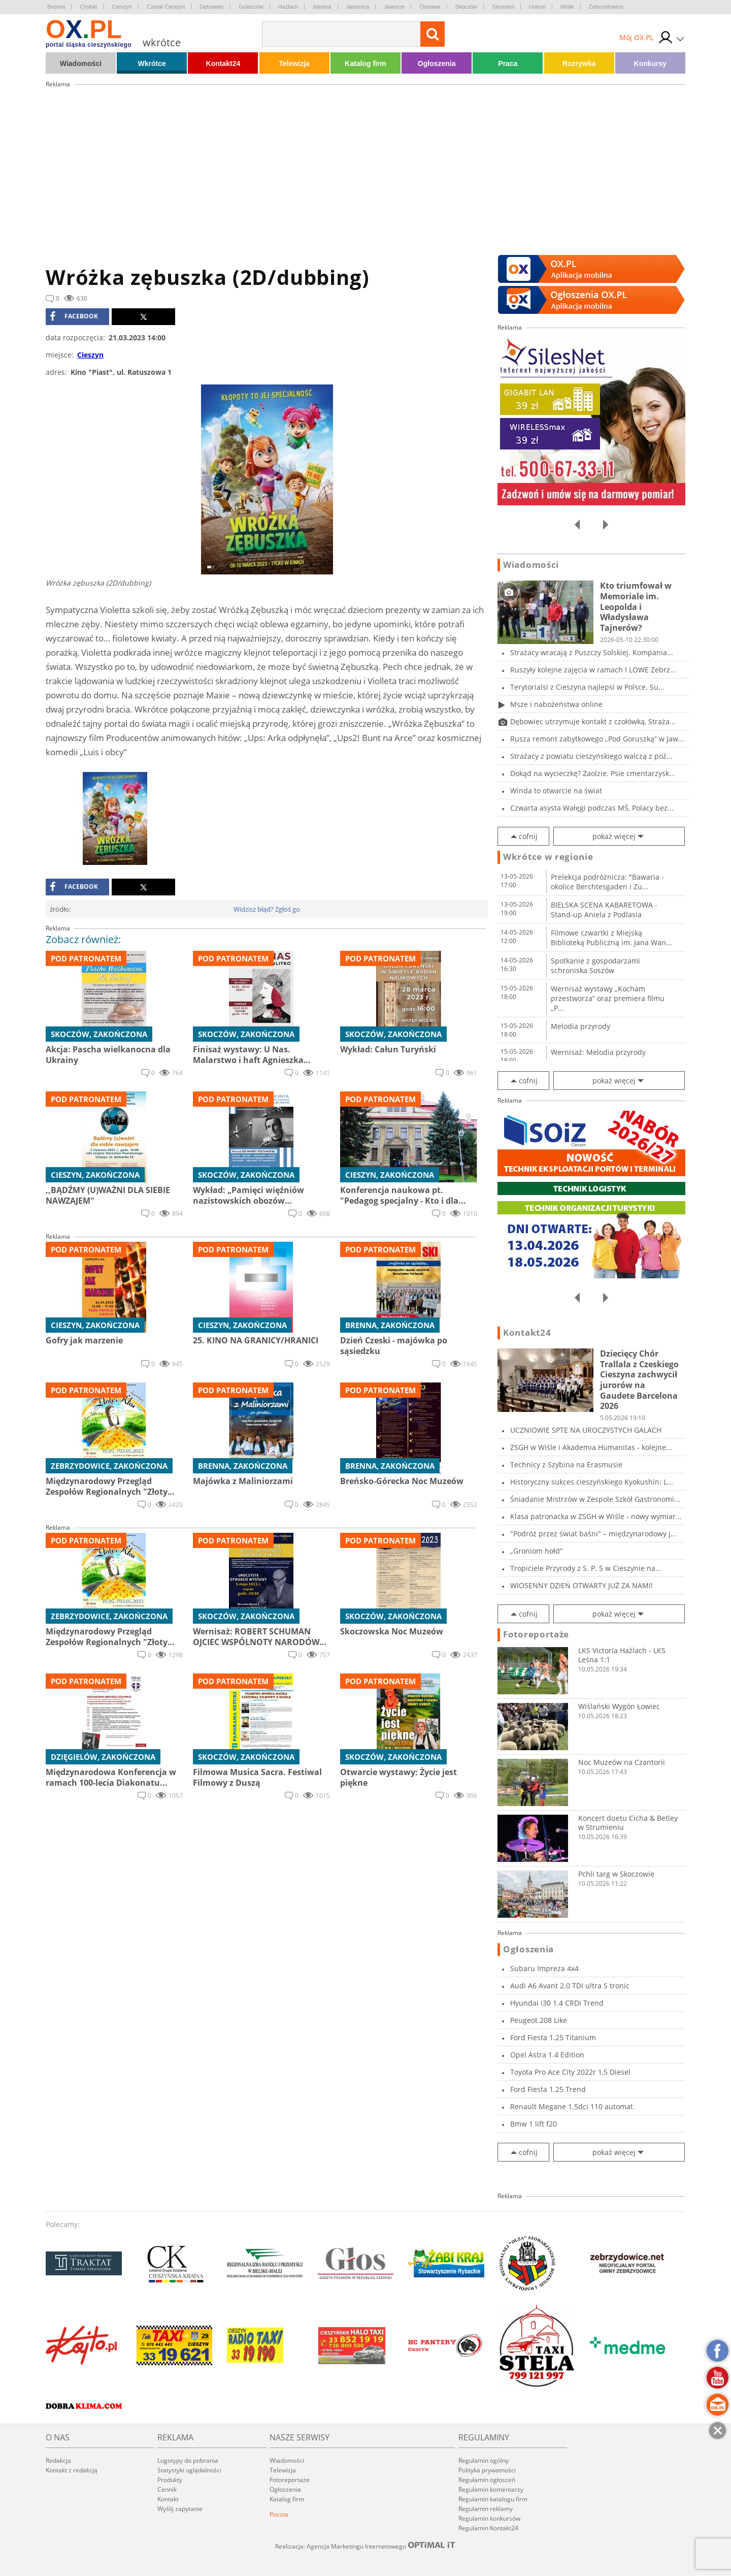 This screenshot has height=2576, width=731. What do you see at coordinates (578, 63) in the screenshot?
I see `Rozrywka` at bounding box center [578, 63].